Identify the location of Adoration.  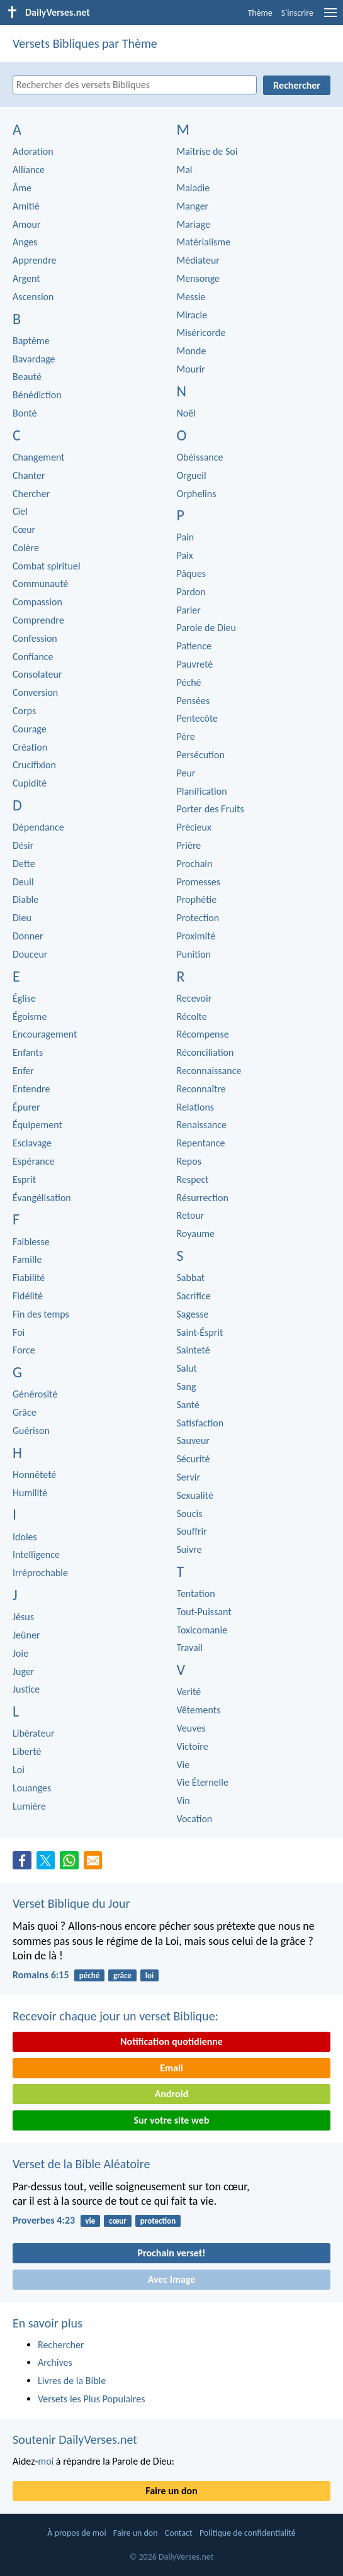
(33, 151).